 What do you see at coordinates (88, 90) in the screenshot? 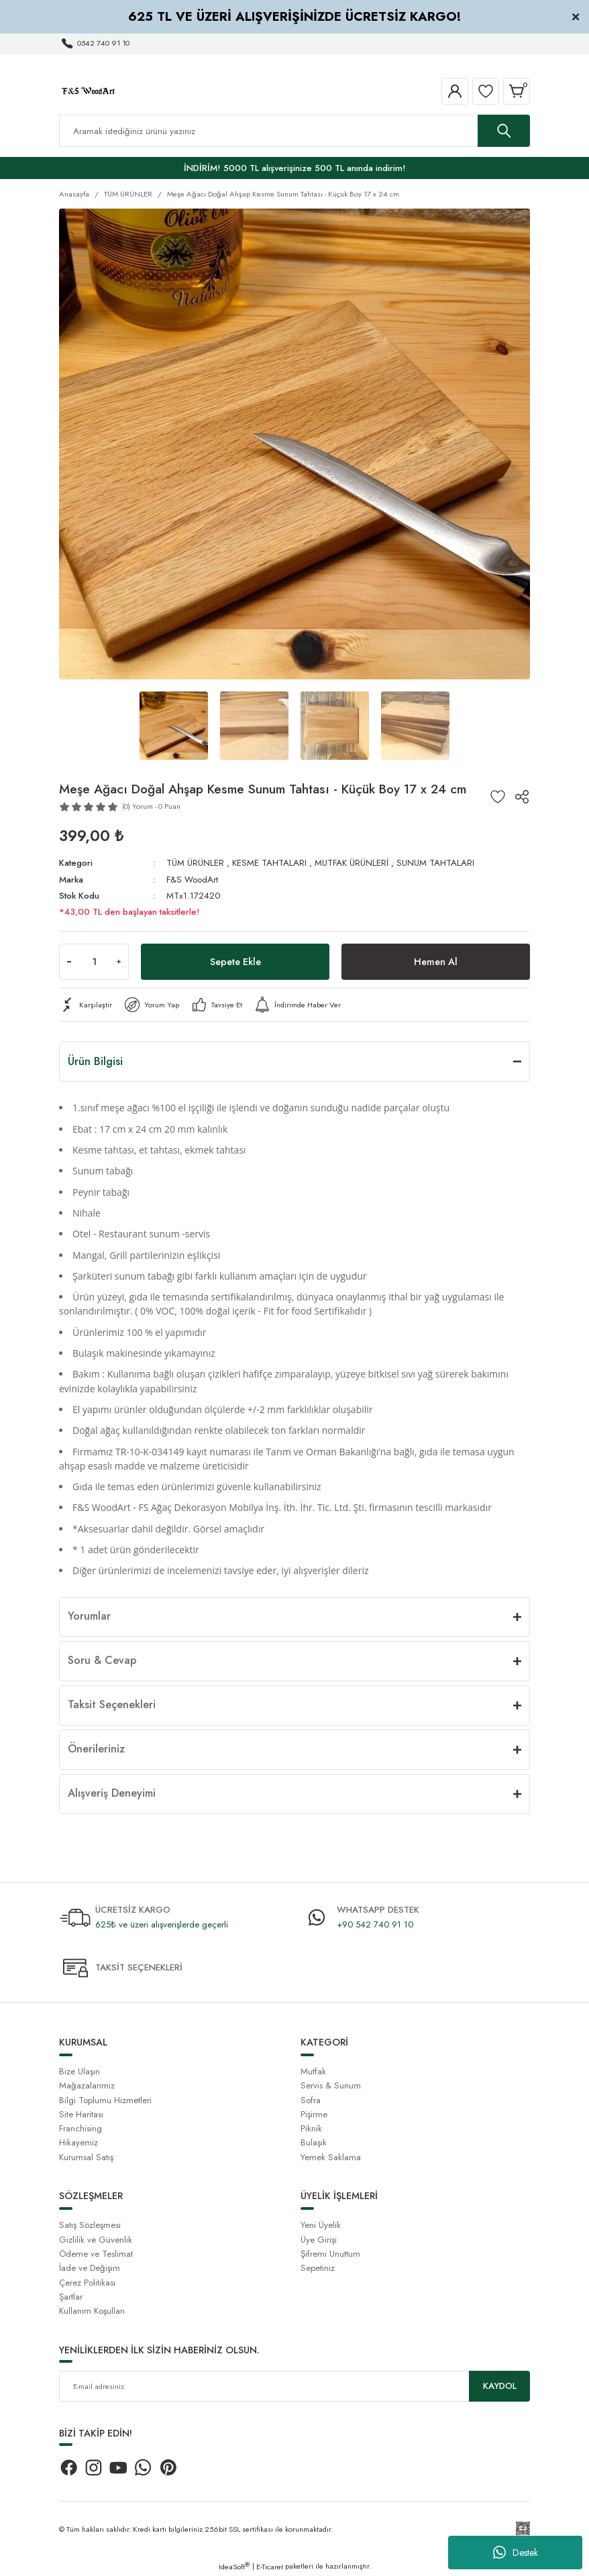
I see `[Logo]` at bounding box center [88, 90].